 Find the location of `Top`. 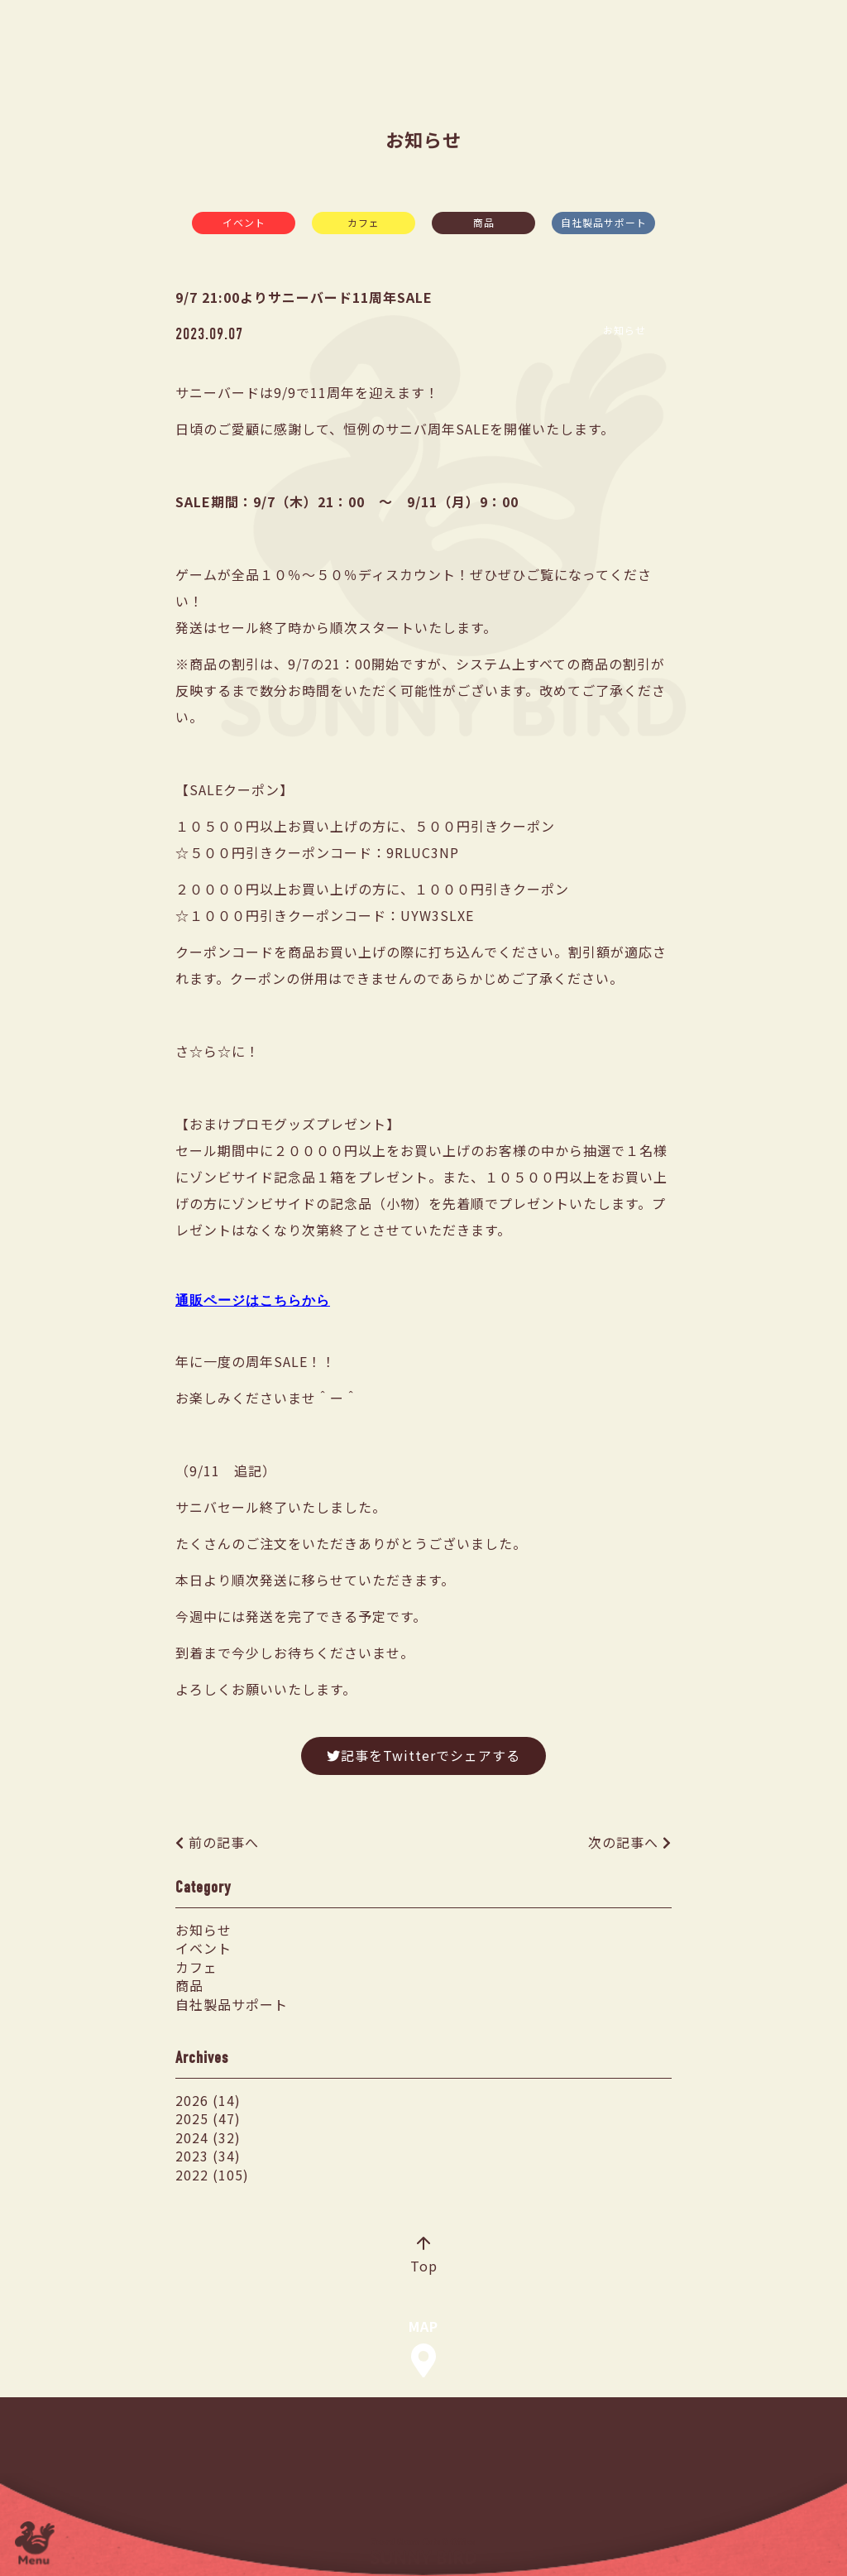

Top is located at coordinates (424, 2257).